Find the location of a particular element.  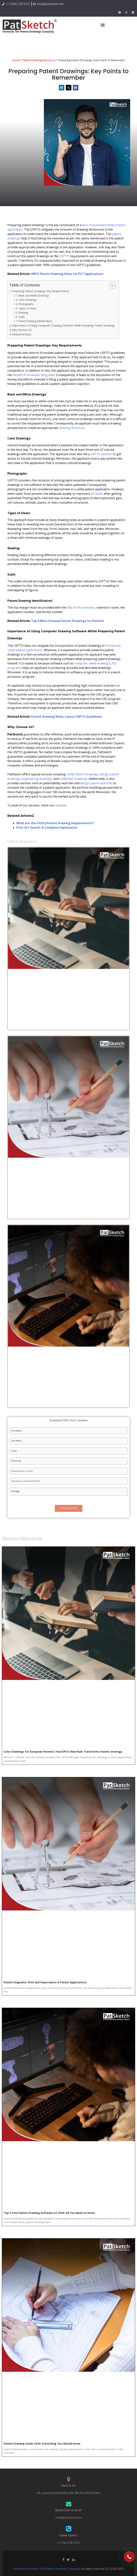

Black and White Drawings: is located at coordinates (33, 295).